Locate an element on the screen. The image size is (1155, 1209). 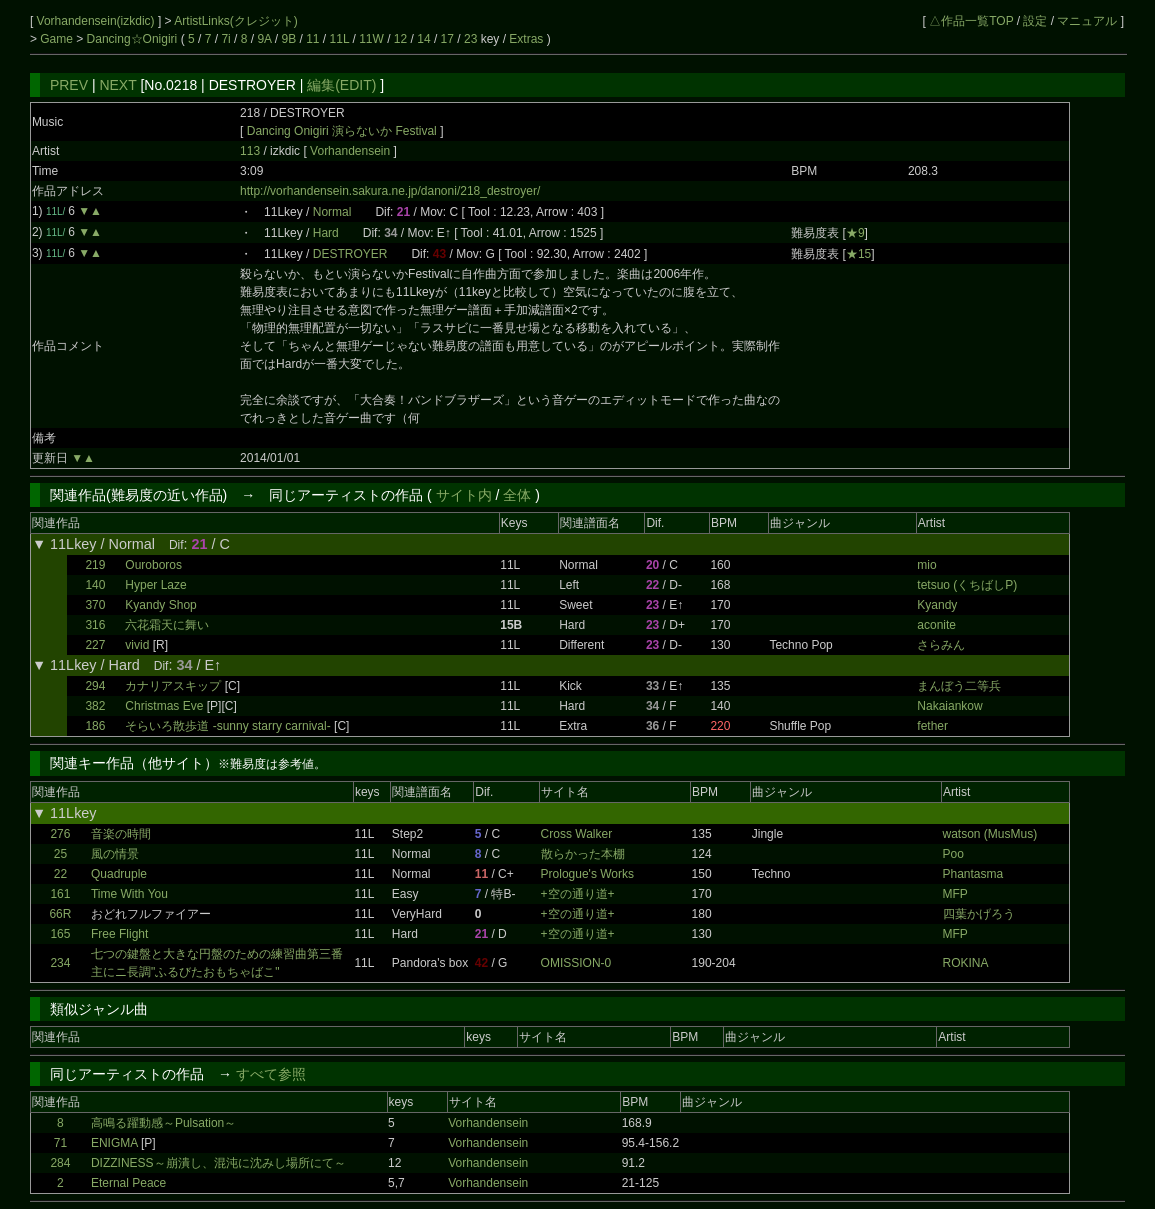
aconite is located at coordinates (936, 625).